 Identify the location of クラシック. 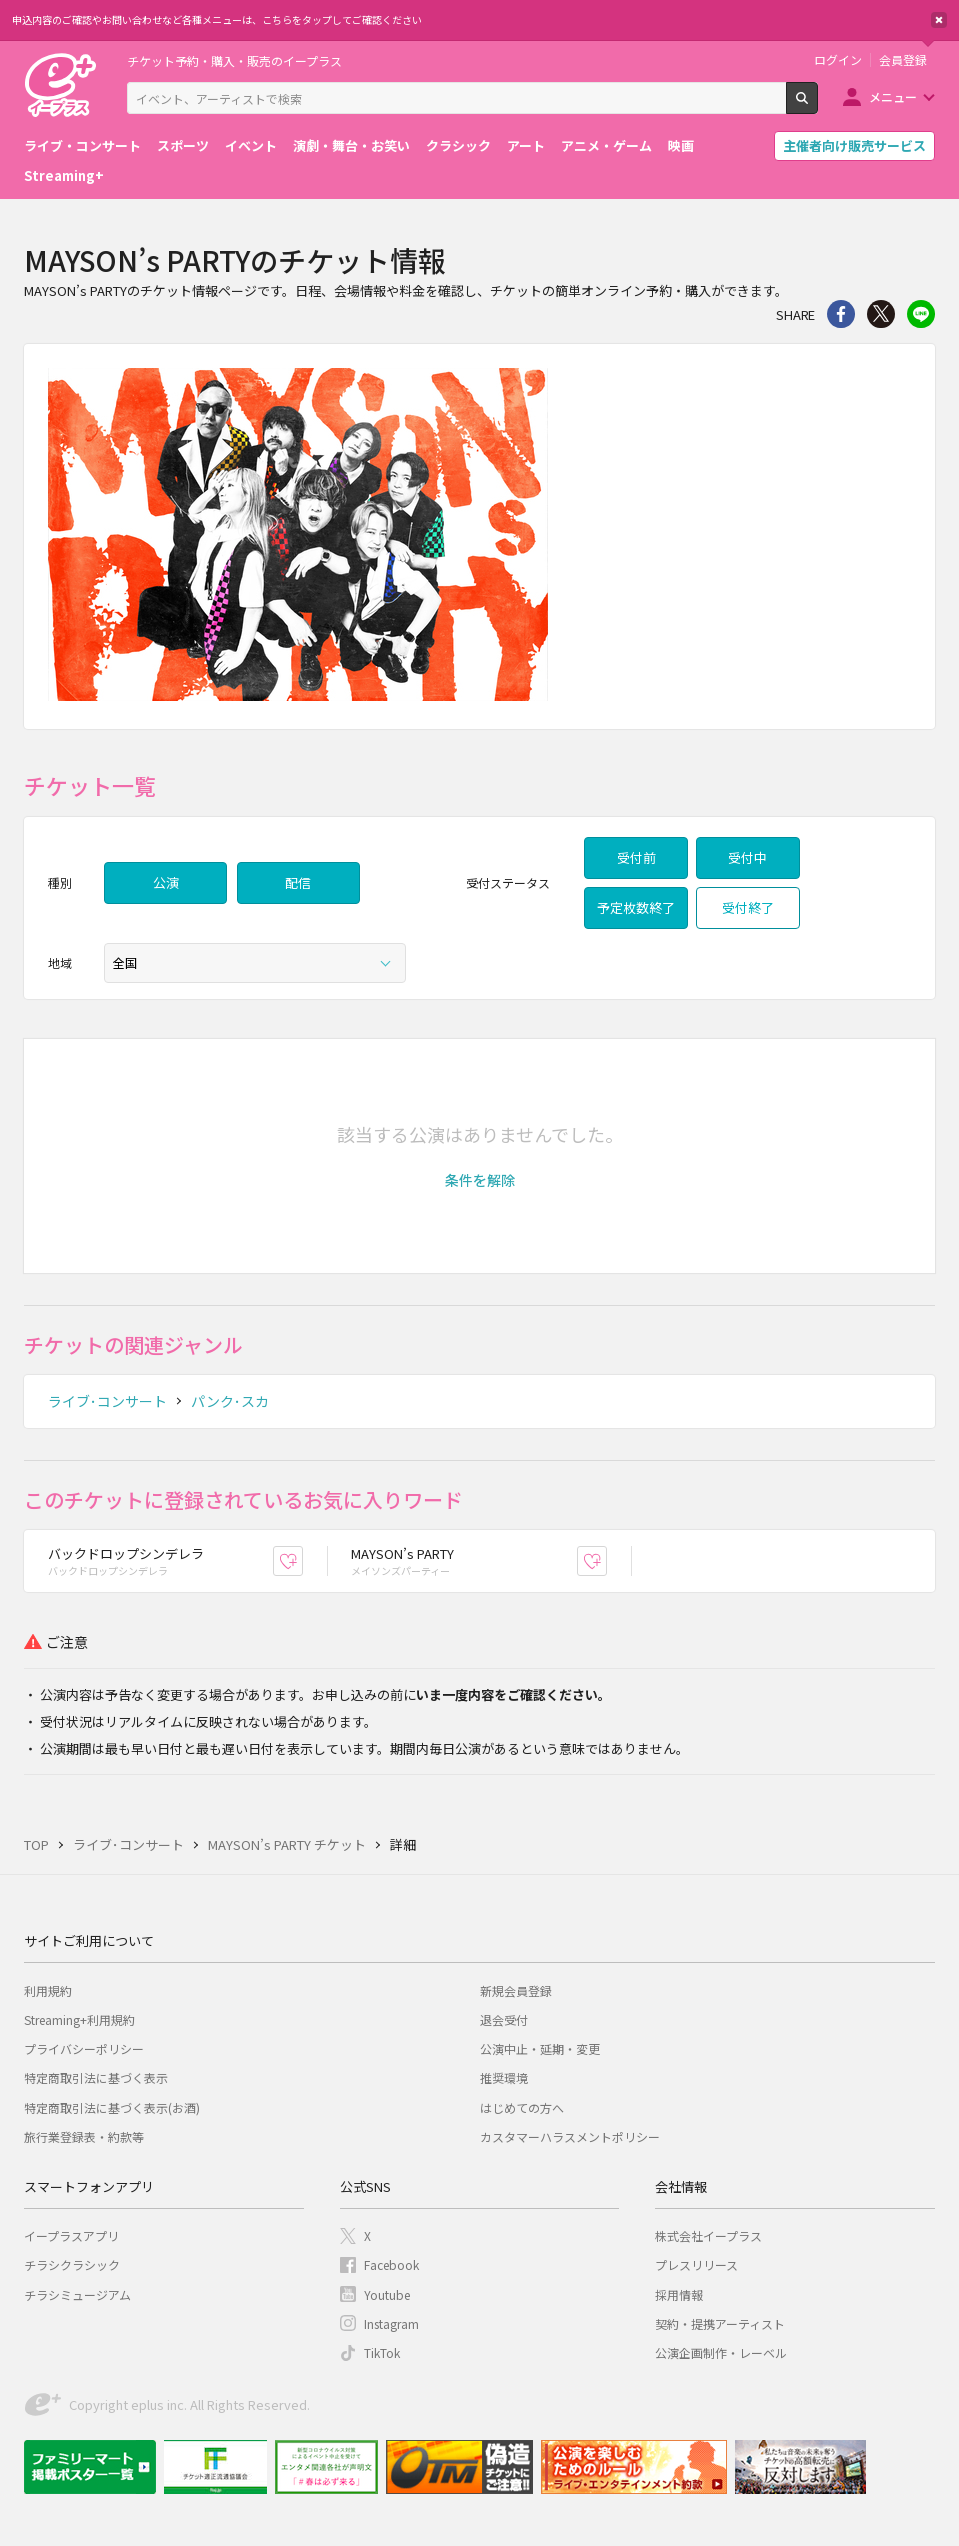
(458, 145).